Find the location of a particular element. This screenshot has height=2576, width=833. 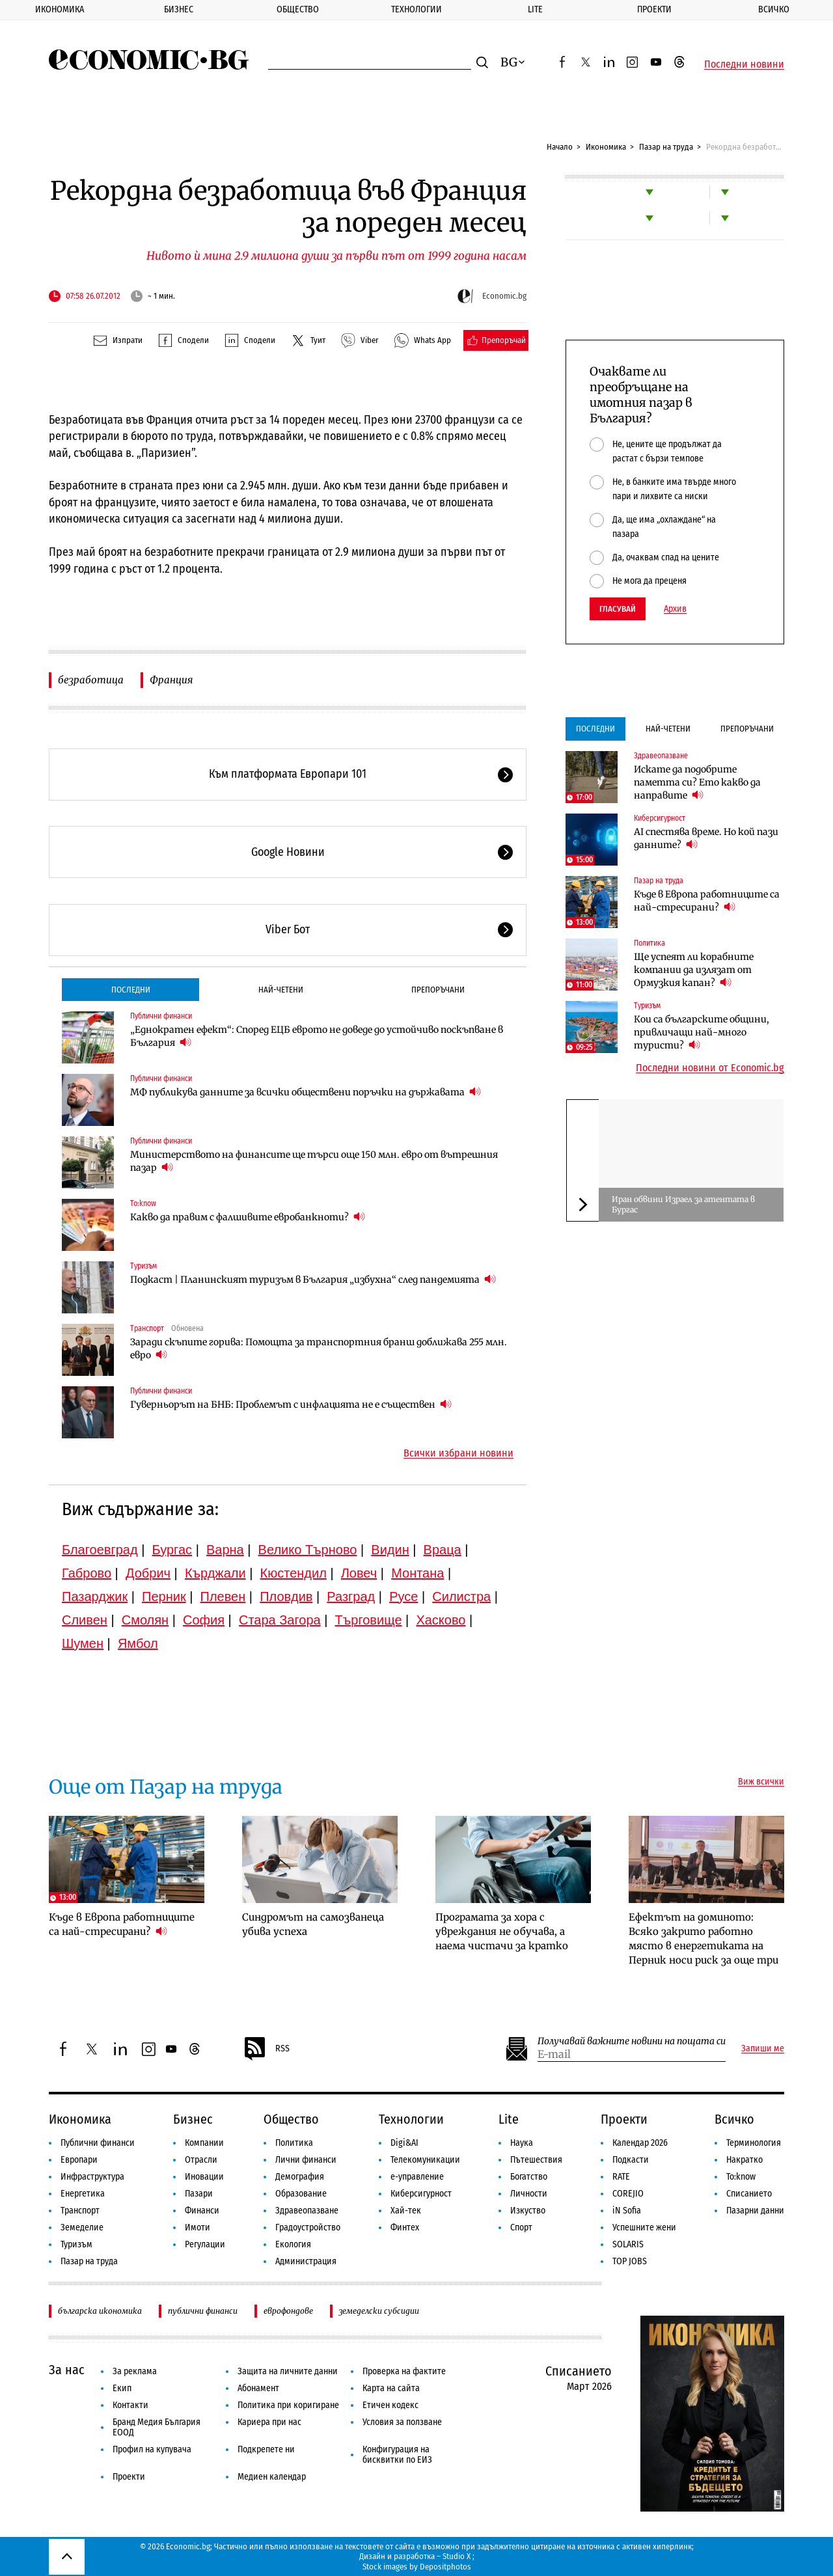

Подкрепете ни is located at coordinates (266, 2449).